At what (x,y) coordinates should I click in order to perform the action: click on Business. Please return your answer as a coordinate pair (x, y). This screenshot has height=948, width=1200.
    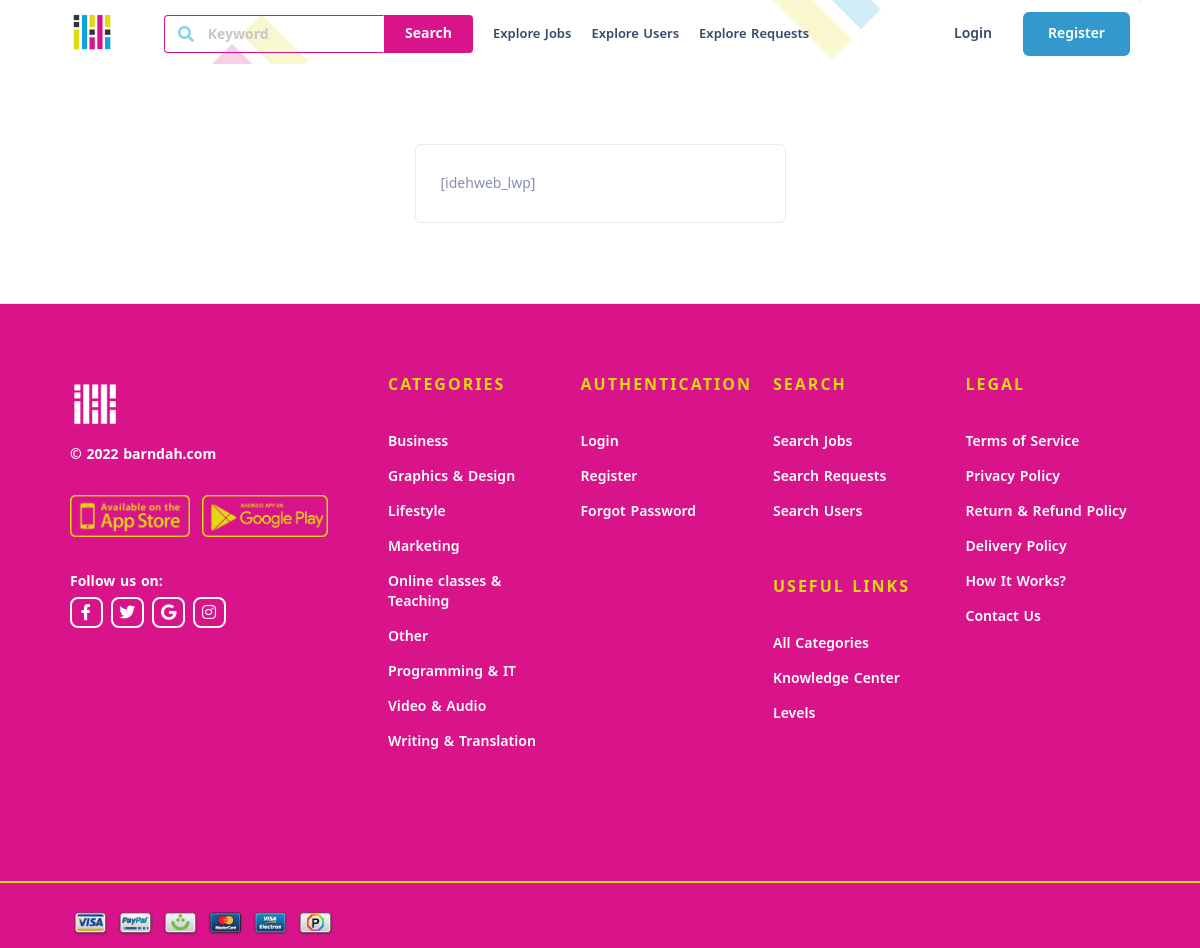
    Looking at the image, I should click on (418, 441).